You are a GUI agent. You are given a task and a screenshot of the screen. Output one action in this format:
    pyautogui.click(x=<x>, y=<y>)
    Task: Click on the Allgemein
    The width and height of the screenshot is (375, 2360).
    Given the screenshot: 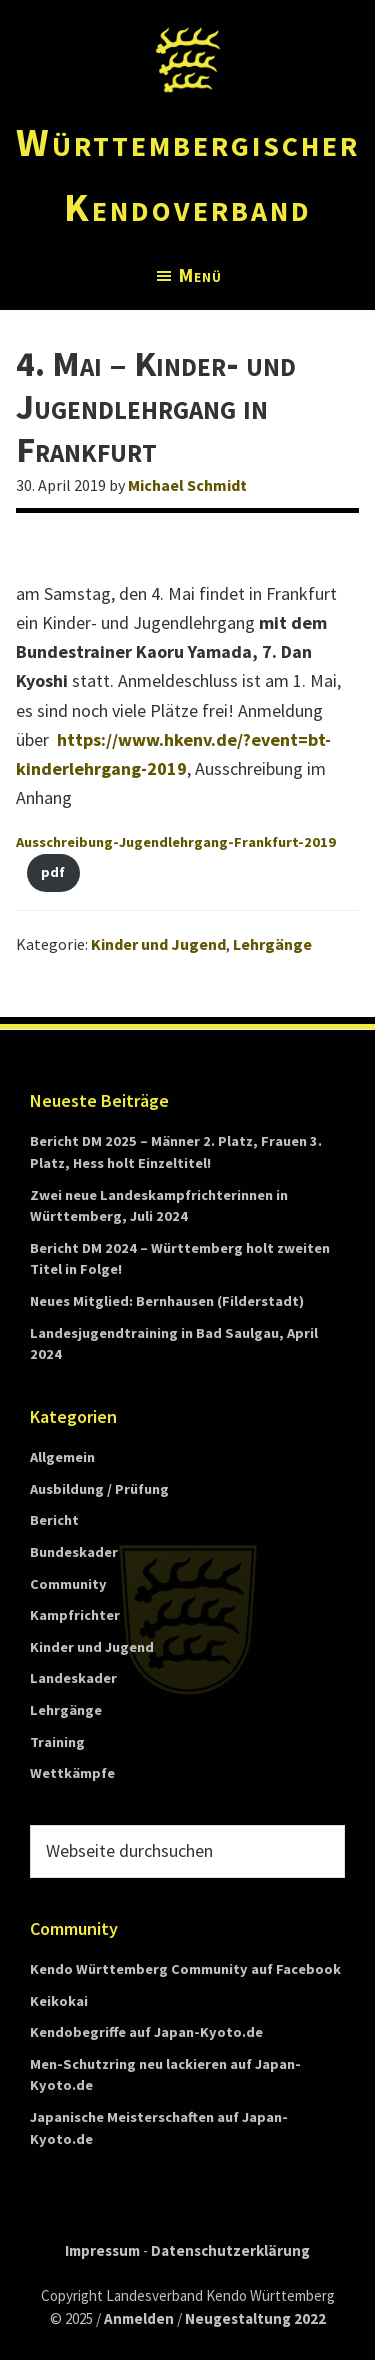 What is the action you would take?
    pyautogui.click(x=62, y=1457)
    